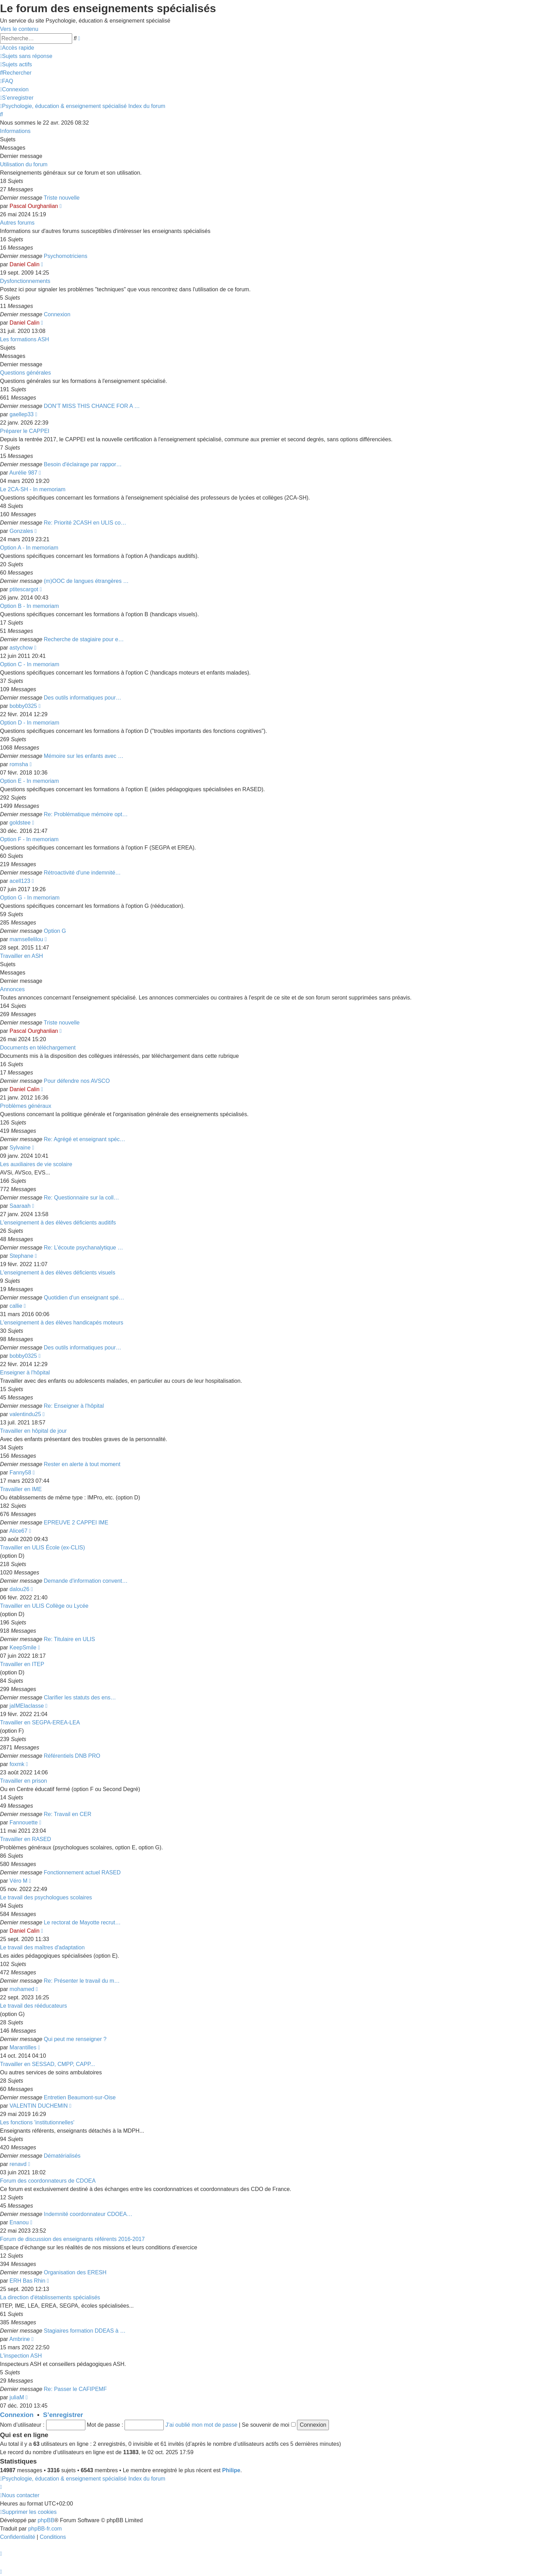 This screenshot has height=2576, width=544. What do you see at coordinates (82, 873) in the screenshot?
I see `Rétroactivité d'une indemnité…` at bounding box center [82, 873].